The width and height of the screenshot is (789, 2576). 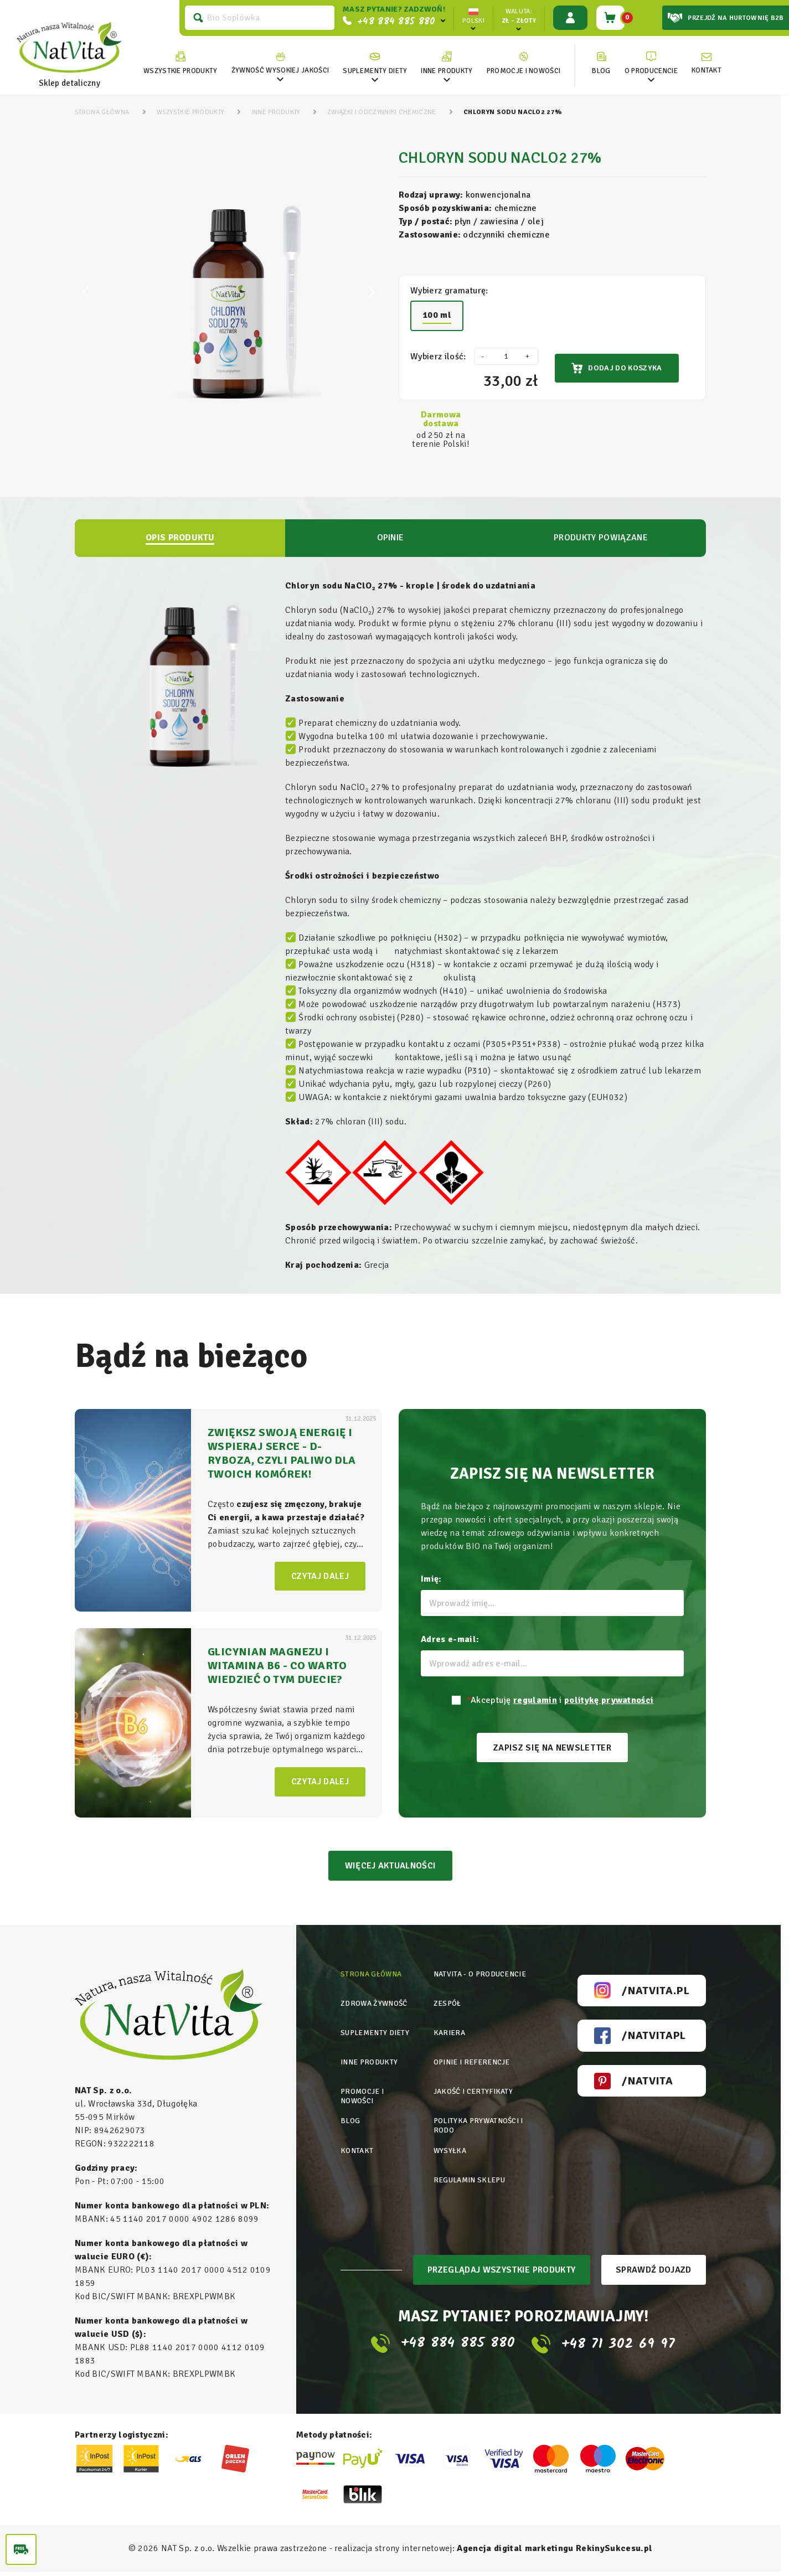 What do you see at coordinates (277, 63) in the screenshot?
I see `[link]` at bounding box center [277, 63].